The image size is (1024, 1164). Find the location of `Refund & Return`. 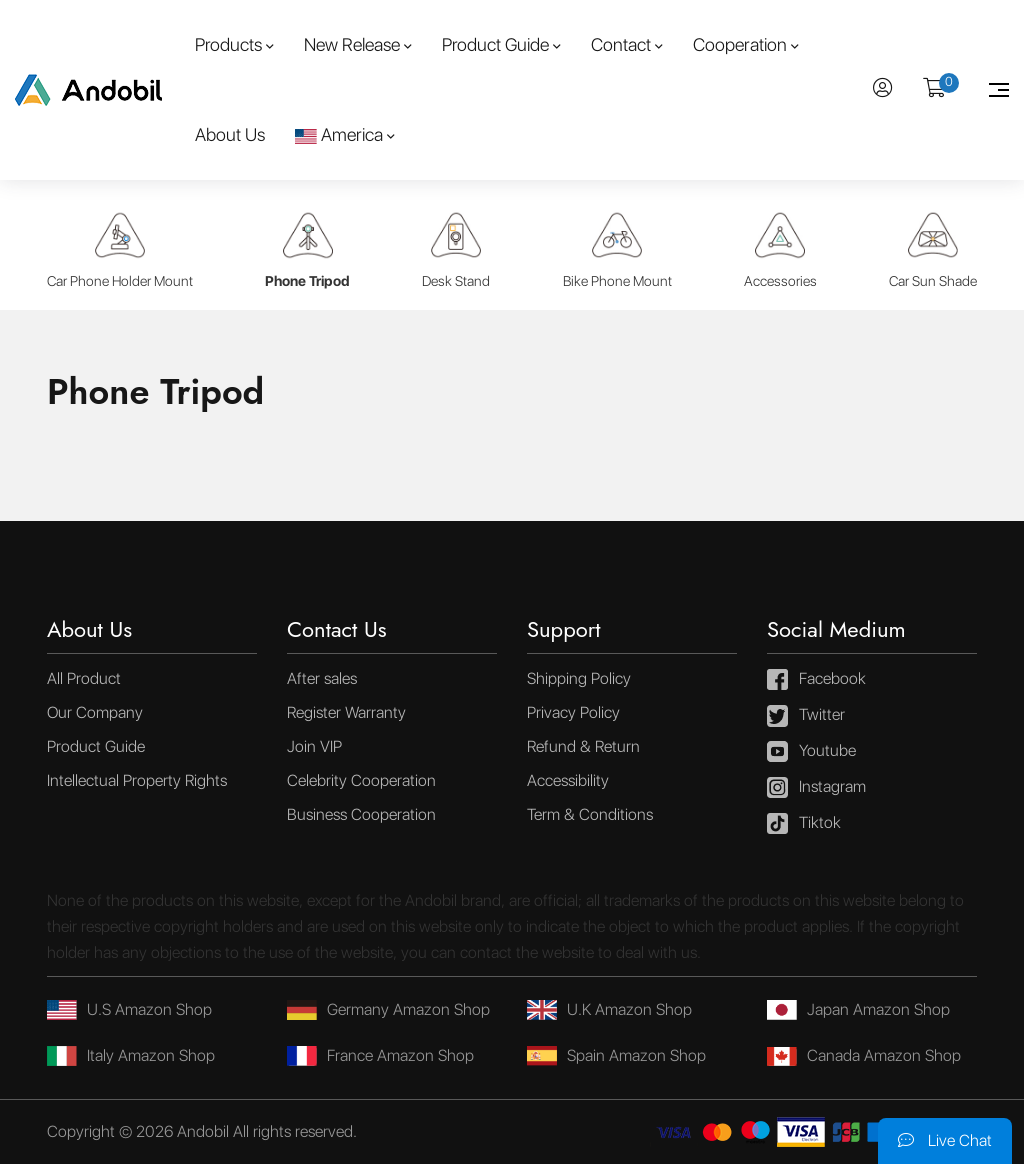

Refund & Return is located at coordinates (583, 746).